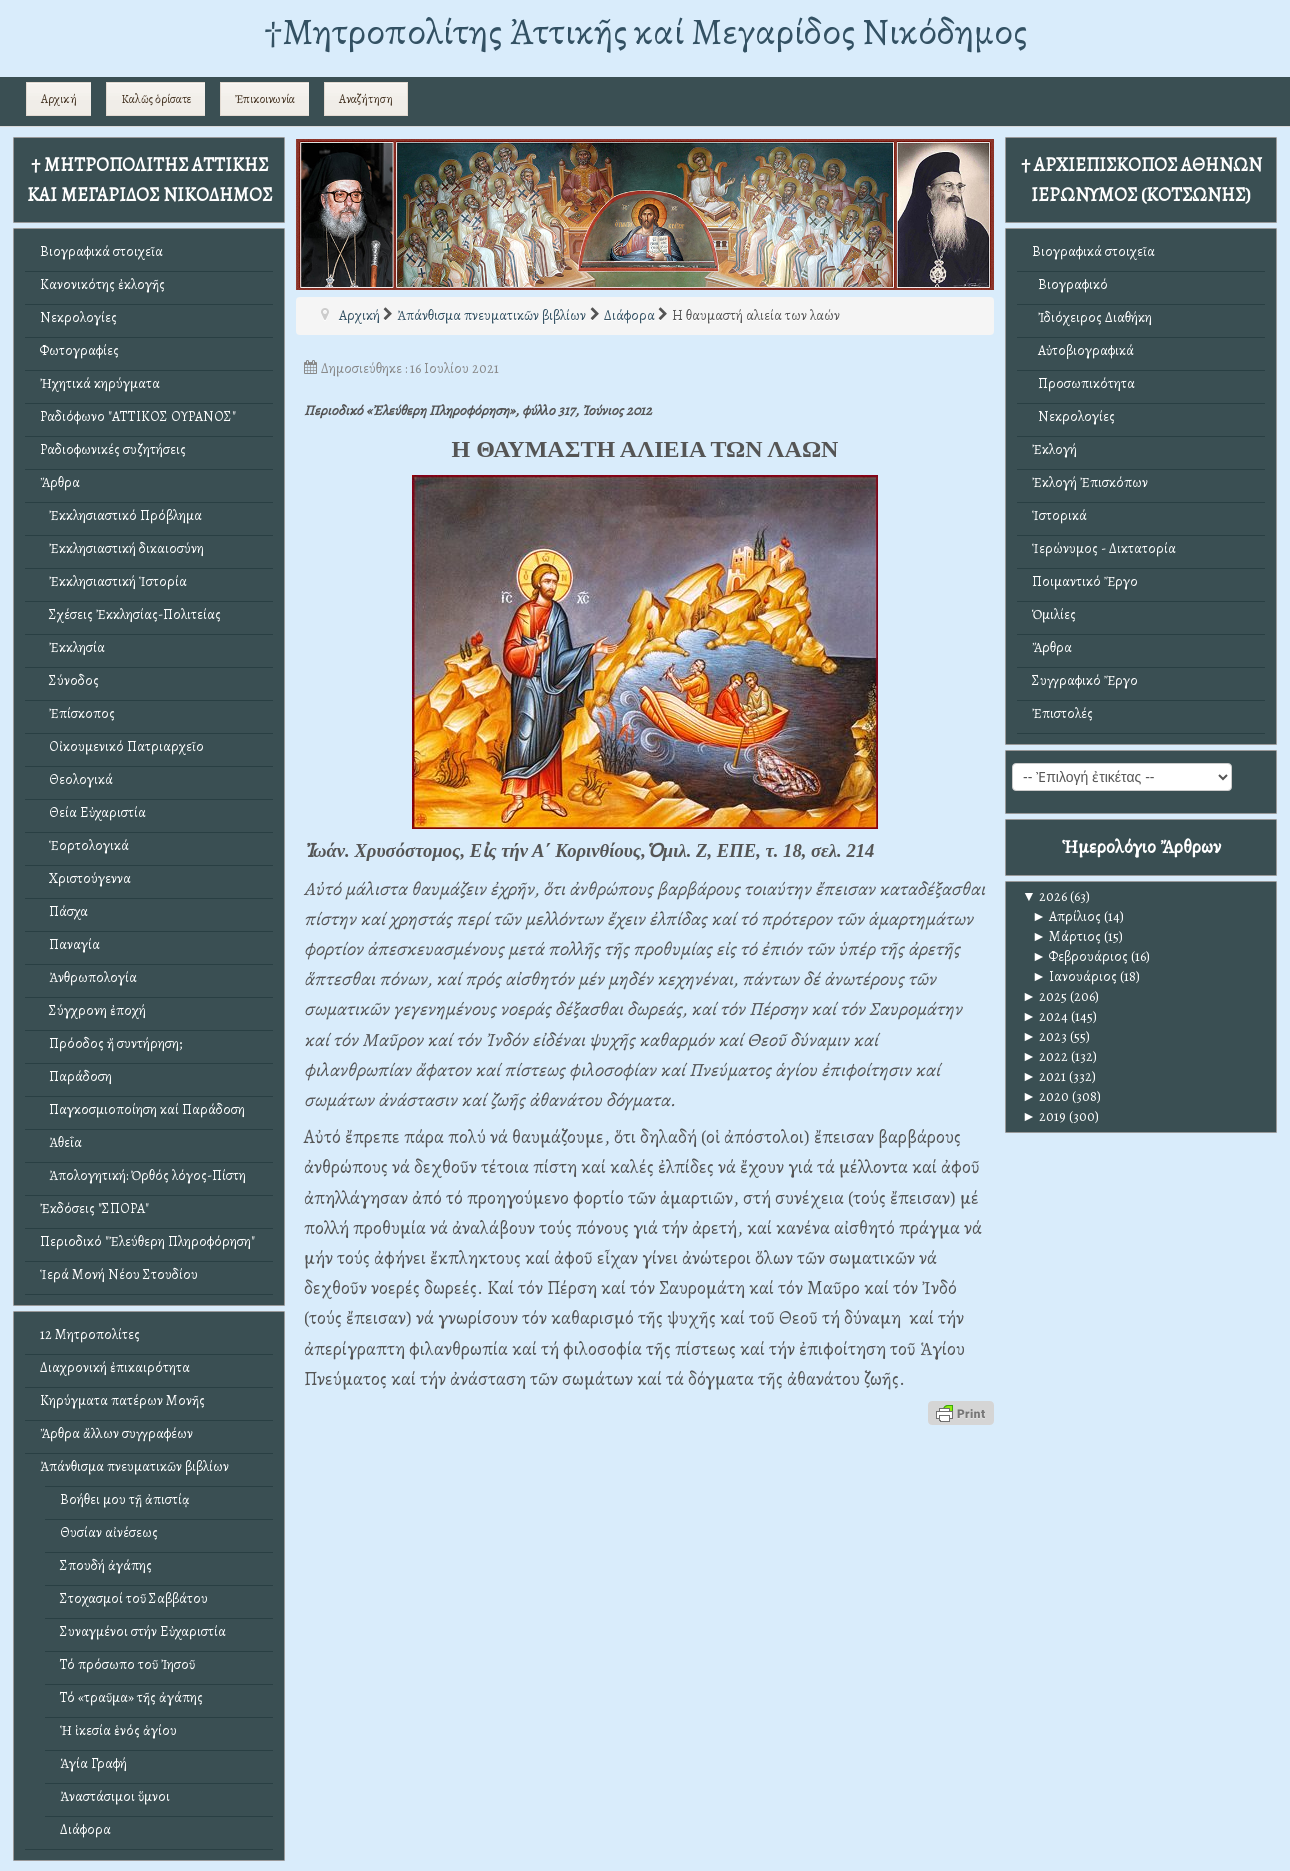 The width and height of the screenshot is (1290, 1871). I want to click on Ραδιόφωνο "ΑΤΤΙΚΟΣ ΟΥΡΑΝΟΣ", so click(138, 416).